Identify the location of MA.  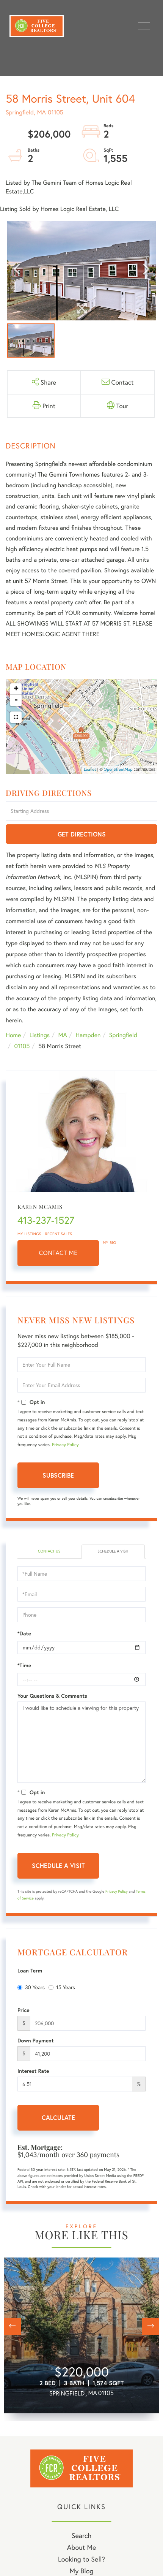
(62, 1035).